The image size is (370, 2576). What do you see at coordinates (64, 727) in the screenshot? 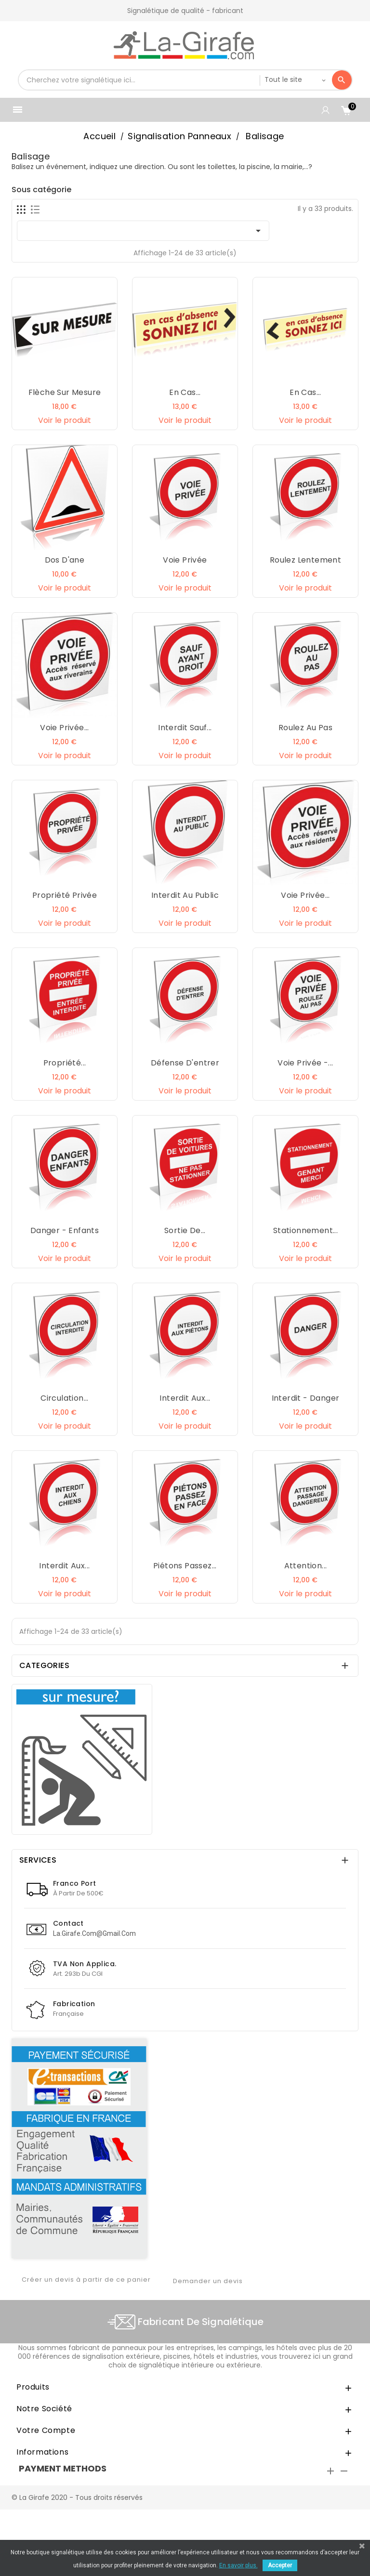
I see `Voie privée...` at bounding box center [64, 727].